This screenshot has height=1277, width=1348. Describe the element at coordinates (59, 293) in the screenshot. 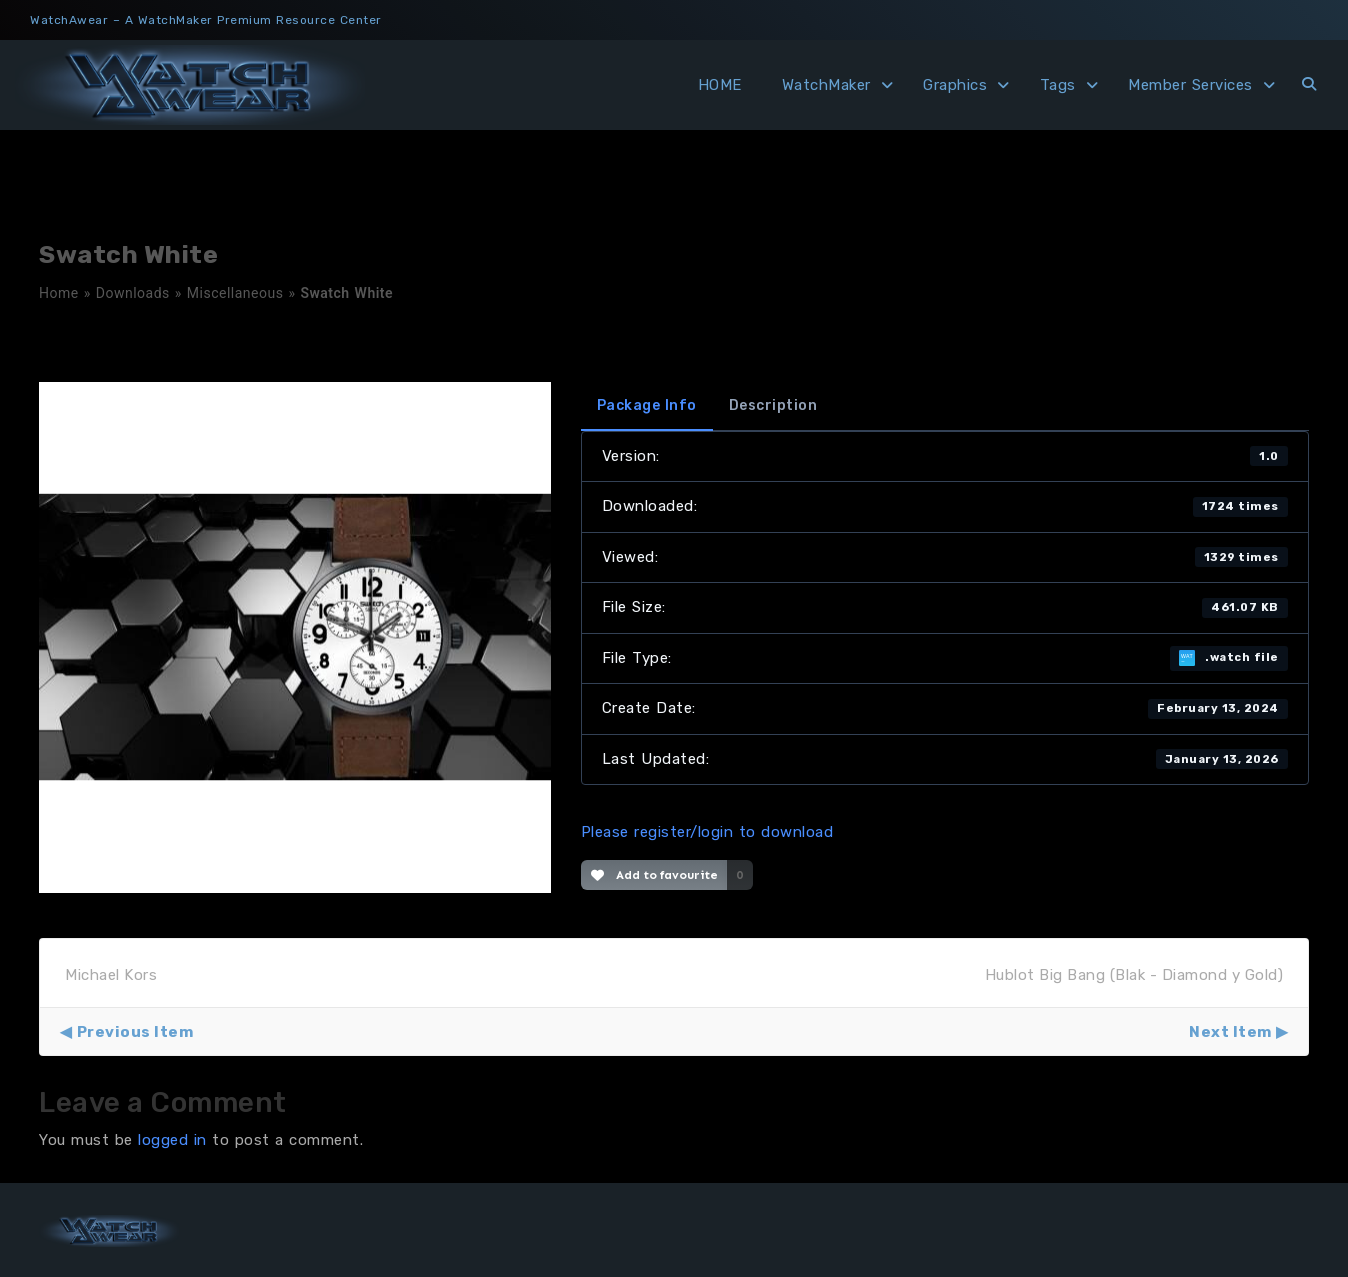

I see `Home` at that location.